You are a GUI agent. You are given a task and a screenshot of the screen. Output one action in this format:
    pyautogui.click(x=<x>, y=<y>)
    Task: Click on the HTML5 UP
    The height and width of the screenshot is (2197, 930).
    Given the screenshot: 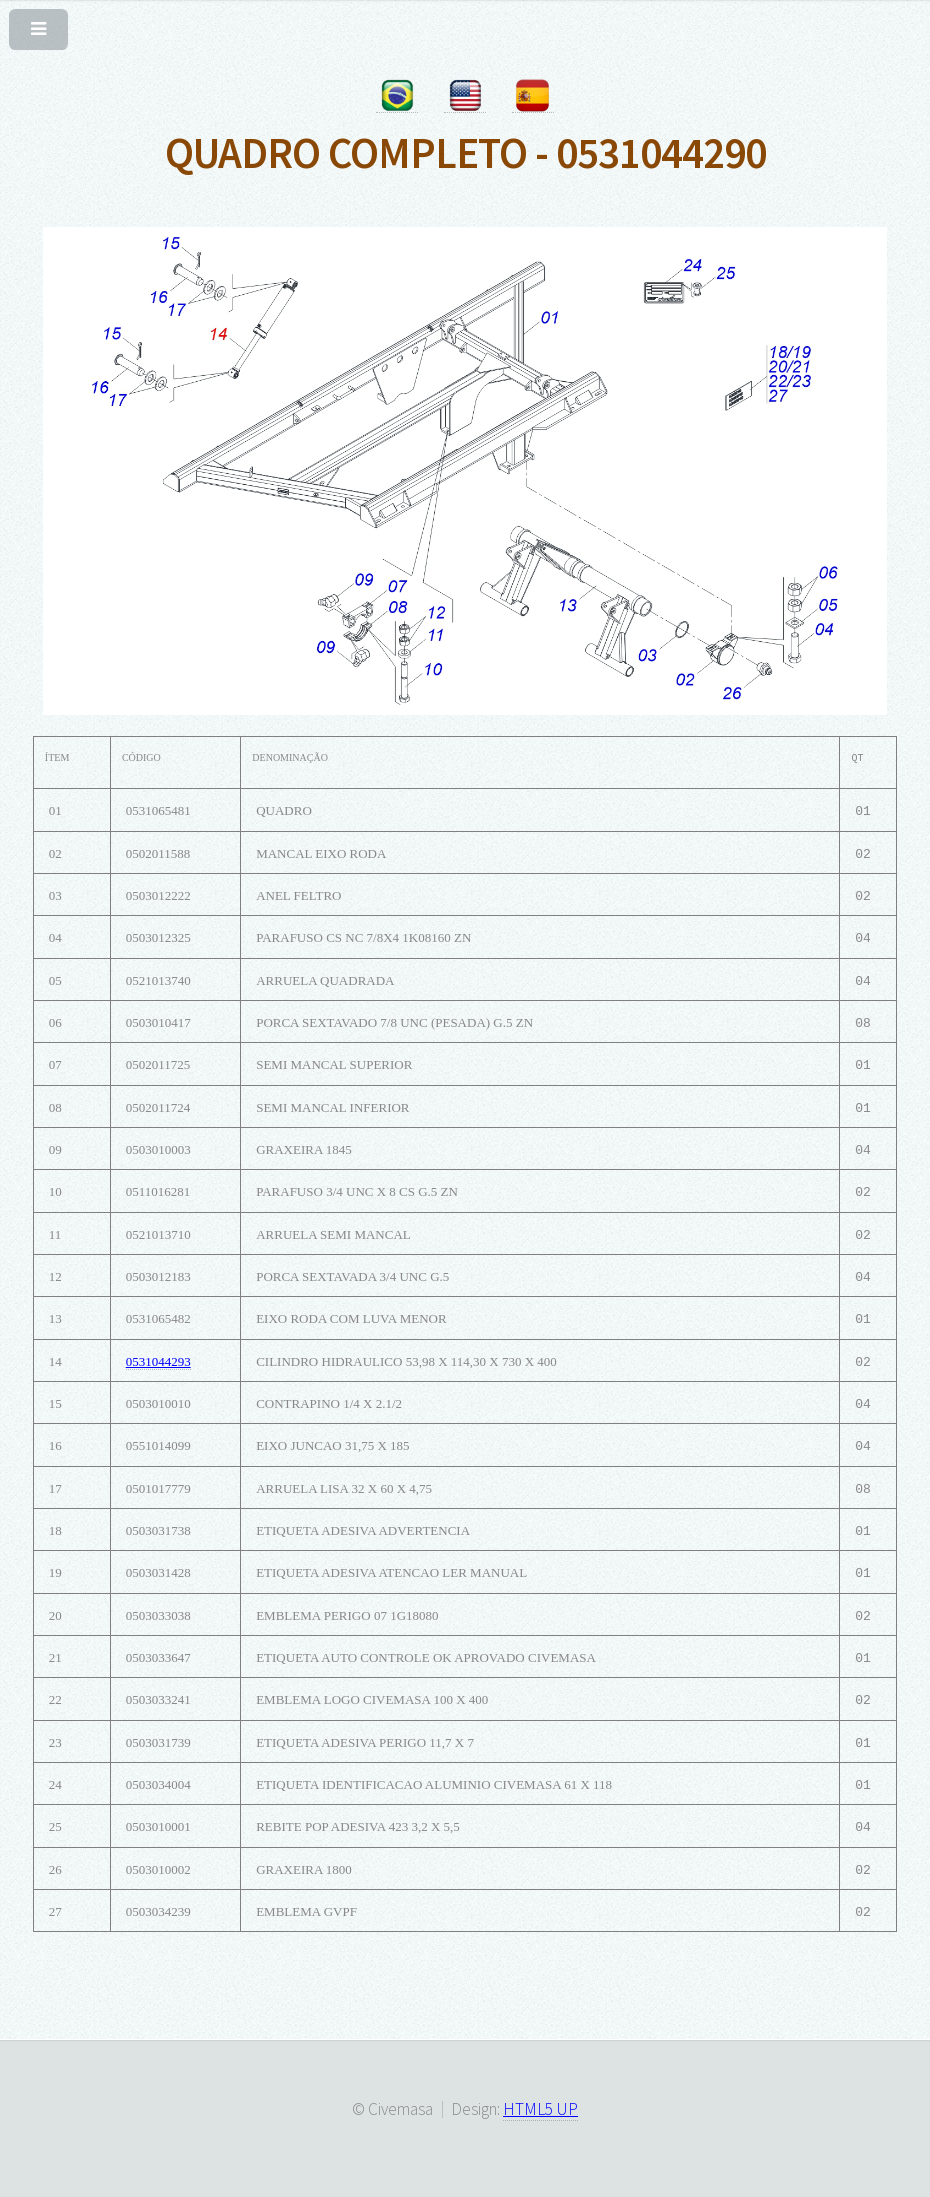 What is the action you would take?
    pyautogui.click(x=540, y=2109)
    